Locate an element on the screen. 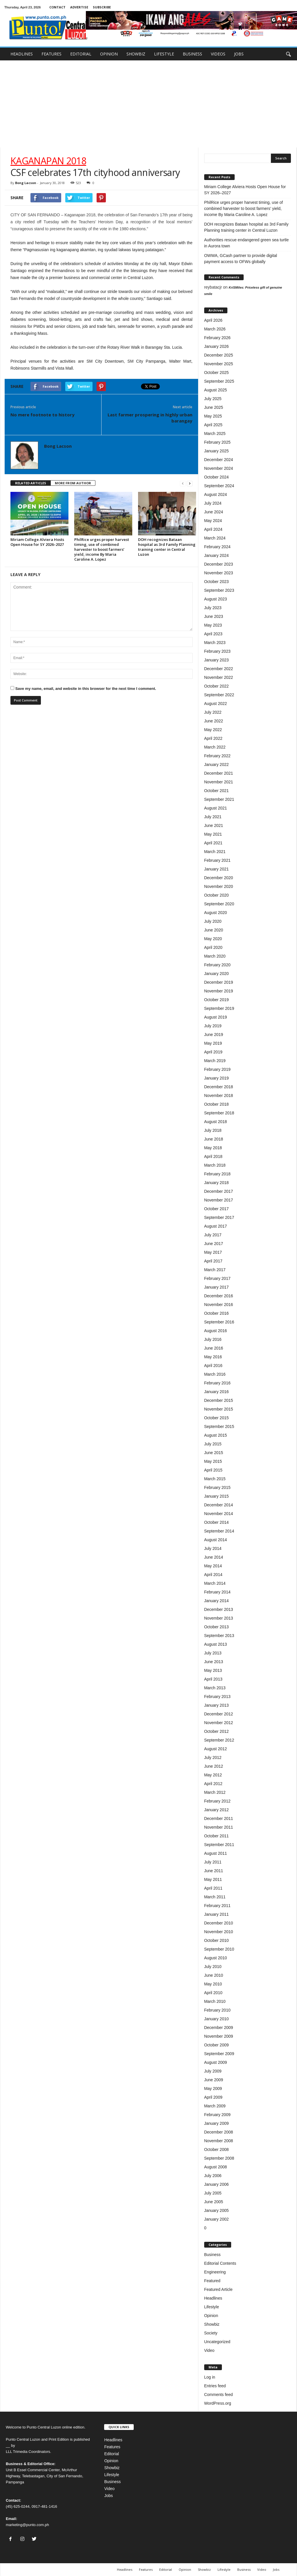 The width and height of the screenshot is (297, 2576). May 2014 is located at coordinates (213, 1566).